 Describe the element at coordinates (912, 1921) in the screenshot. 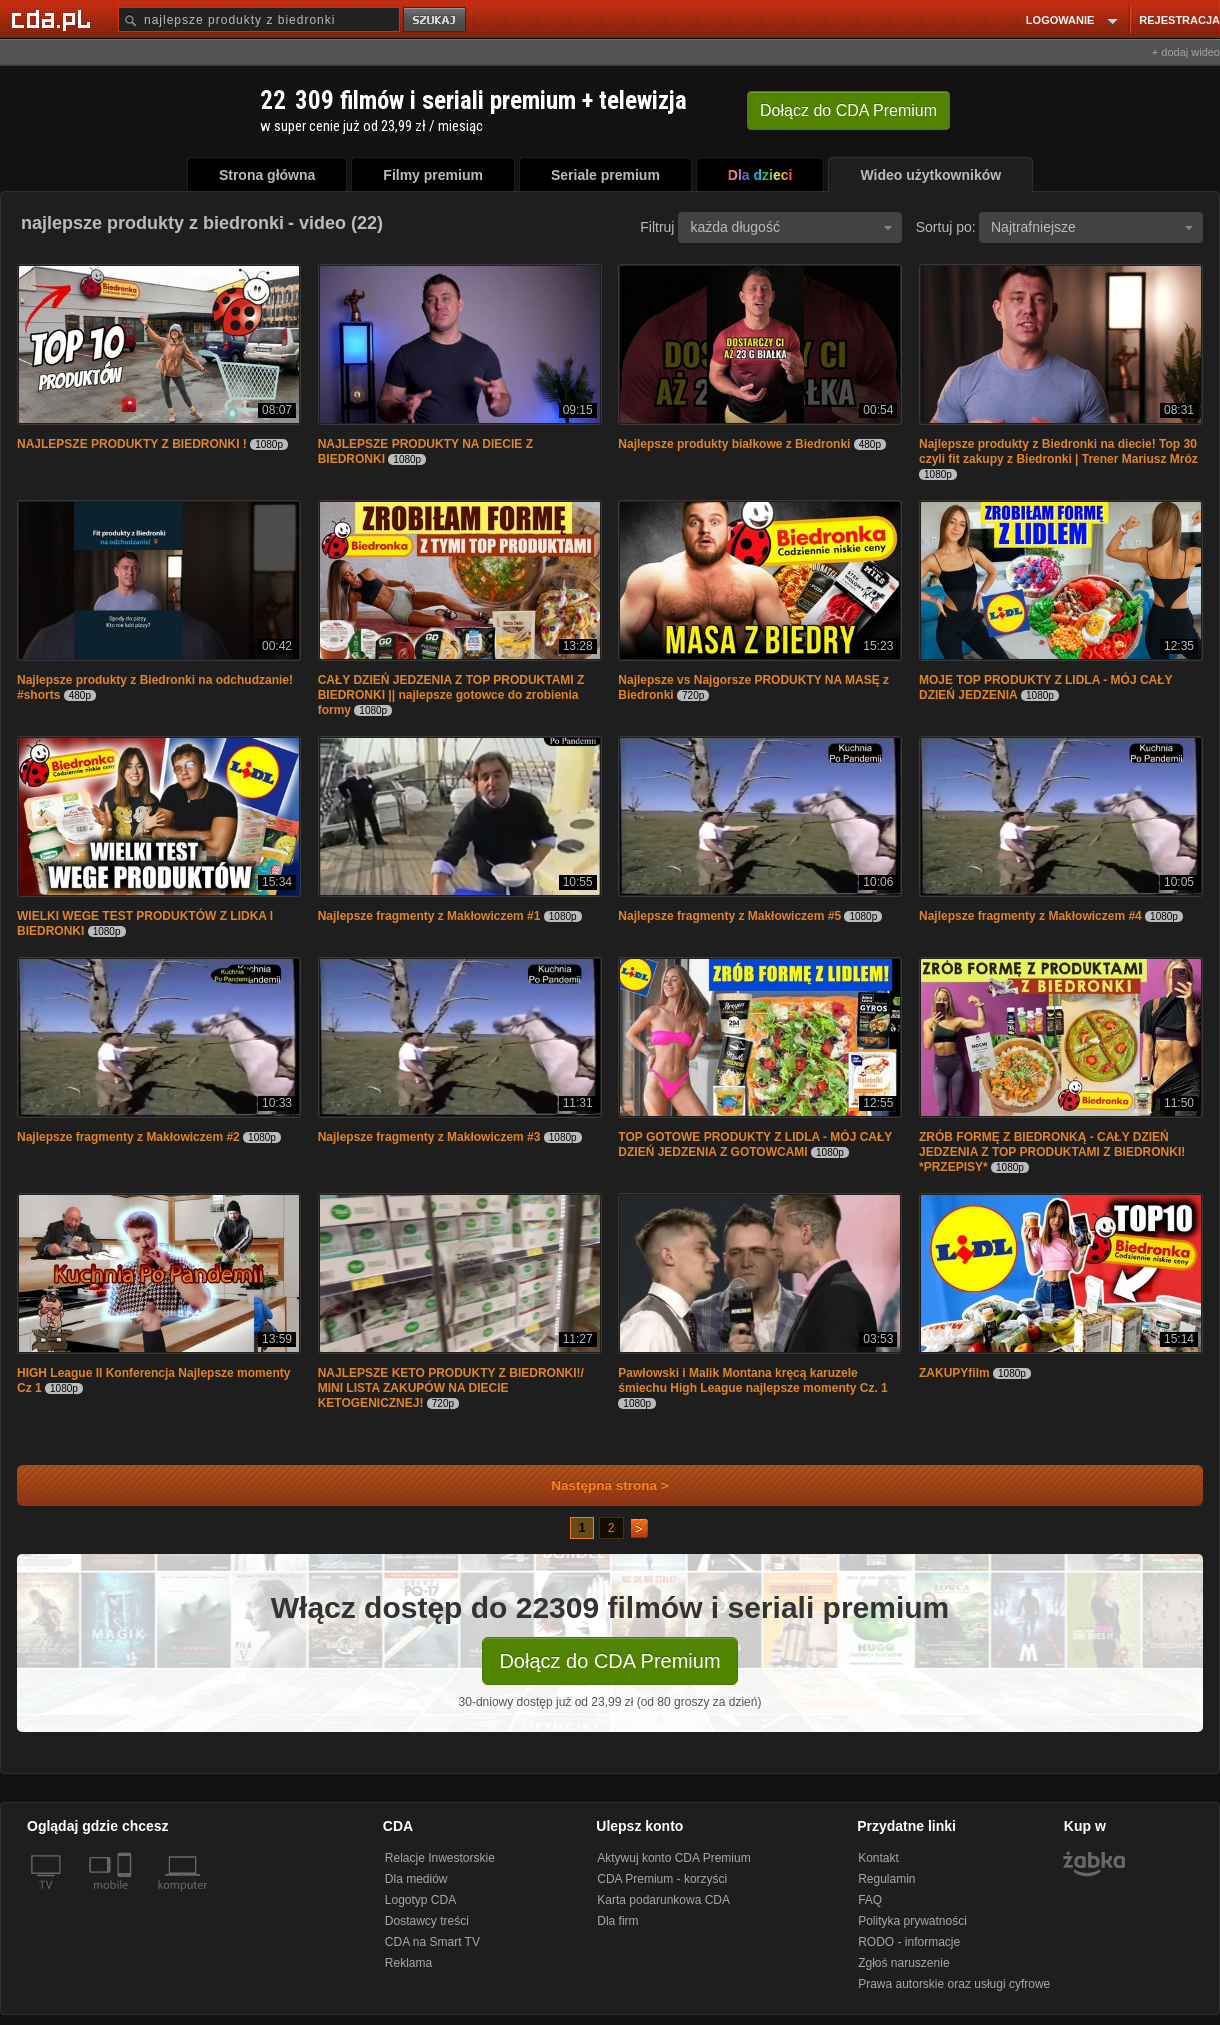

I see `Polityka prywatności` at that location.